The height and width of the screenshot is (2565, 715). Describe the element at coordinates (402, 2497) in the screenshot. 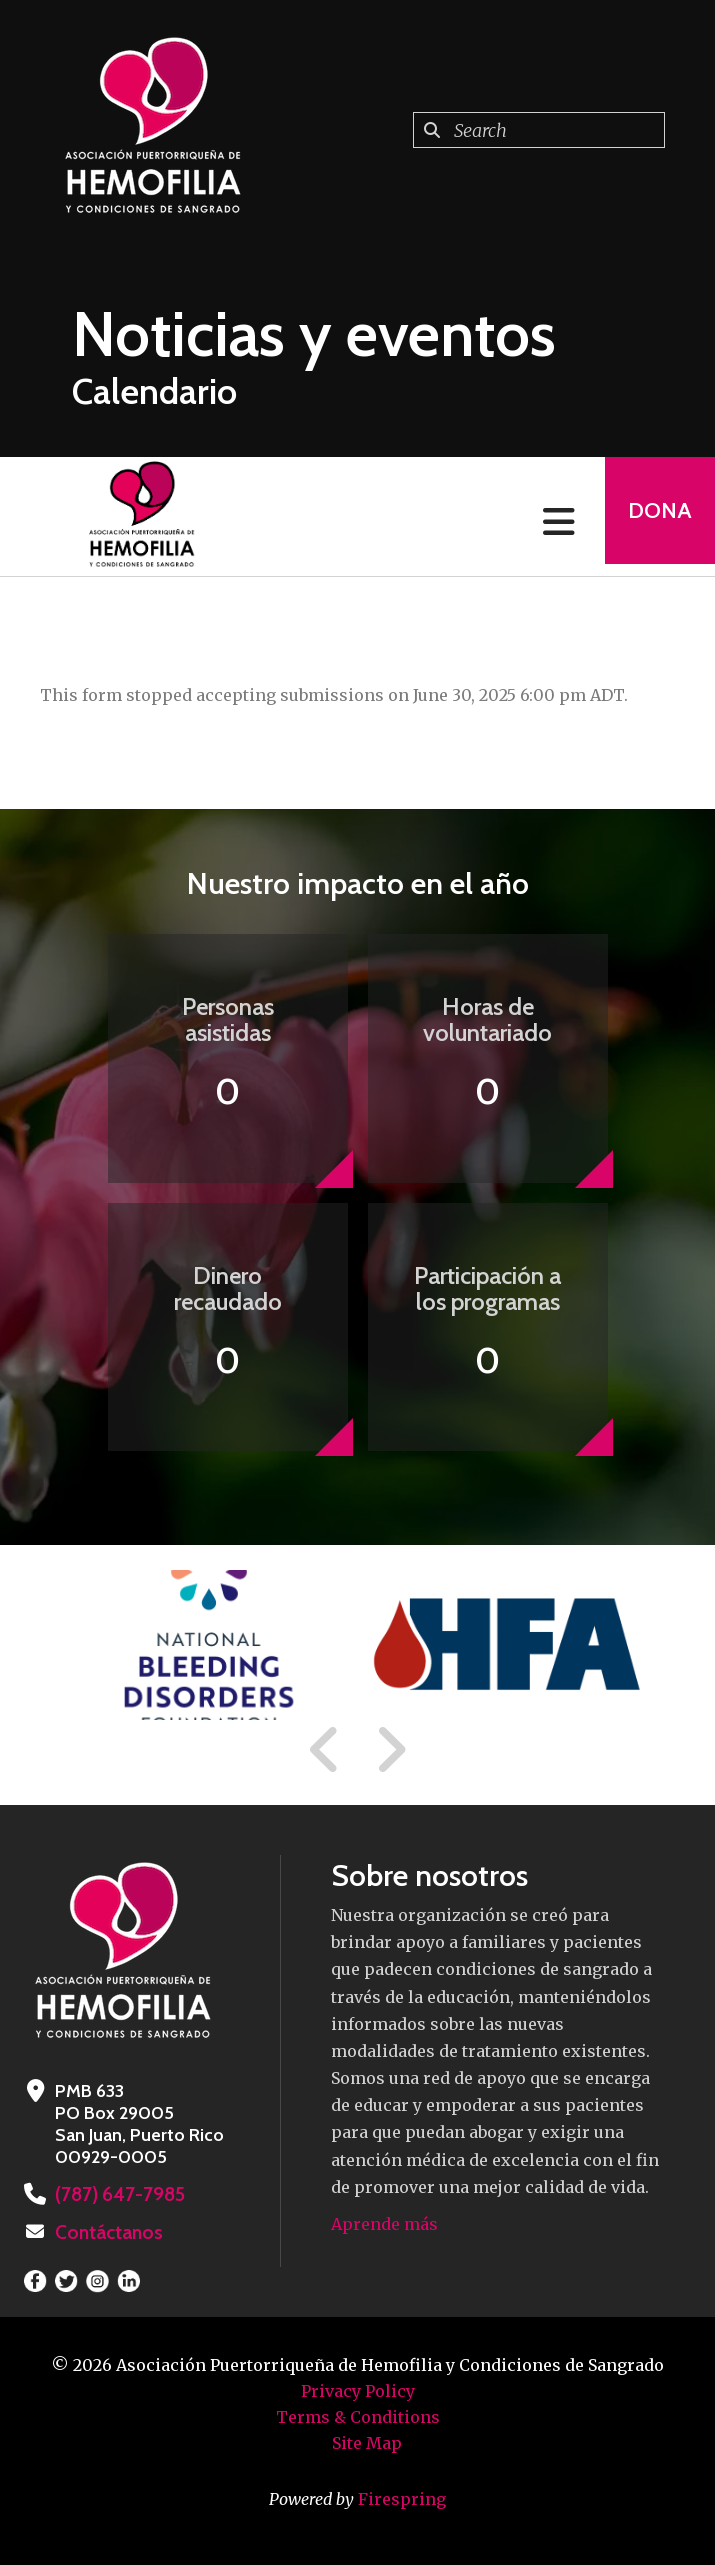

I see `Firespring` at that location.